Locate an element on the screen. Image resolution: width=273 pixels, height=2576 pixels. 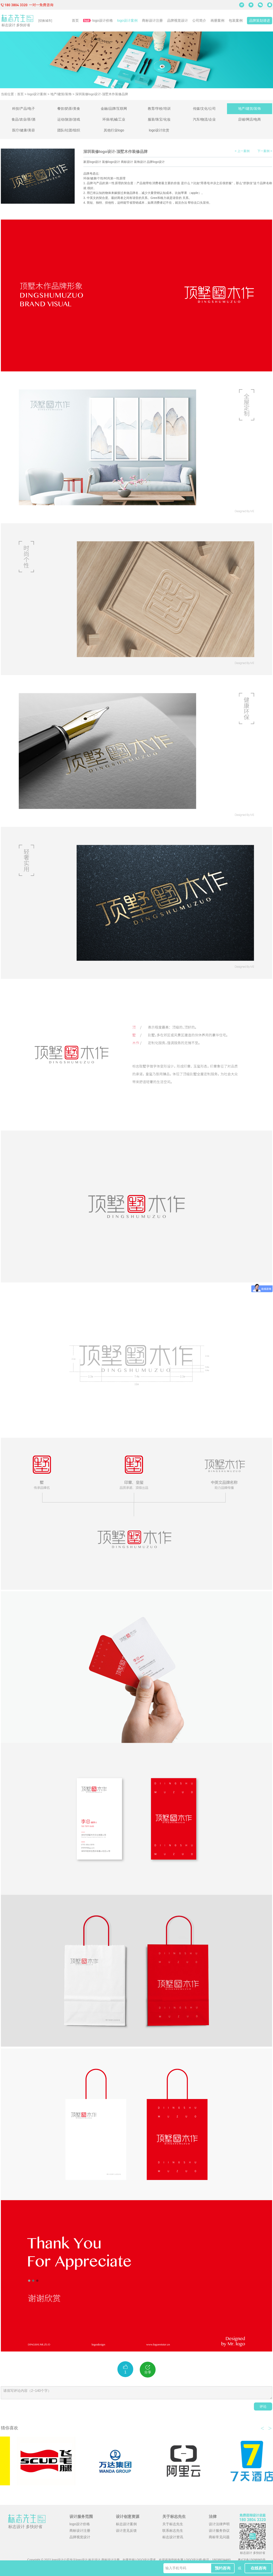
服装/珠宝/化妆 is located at coordinates (159, 119).